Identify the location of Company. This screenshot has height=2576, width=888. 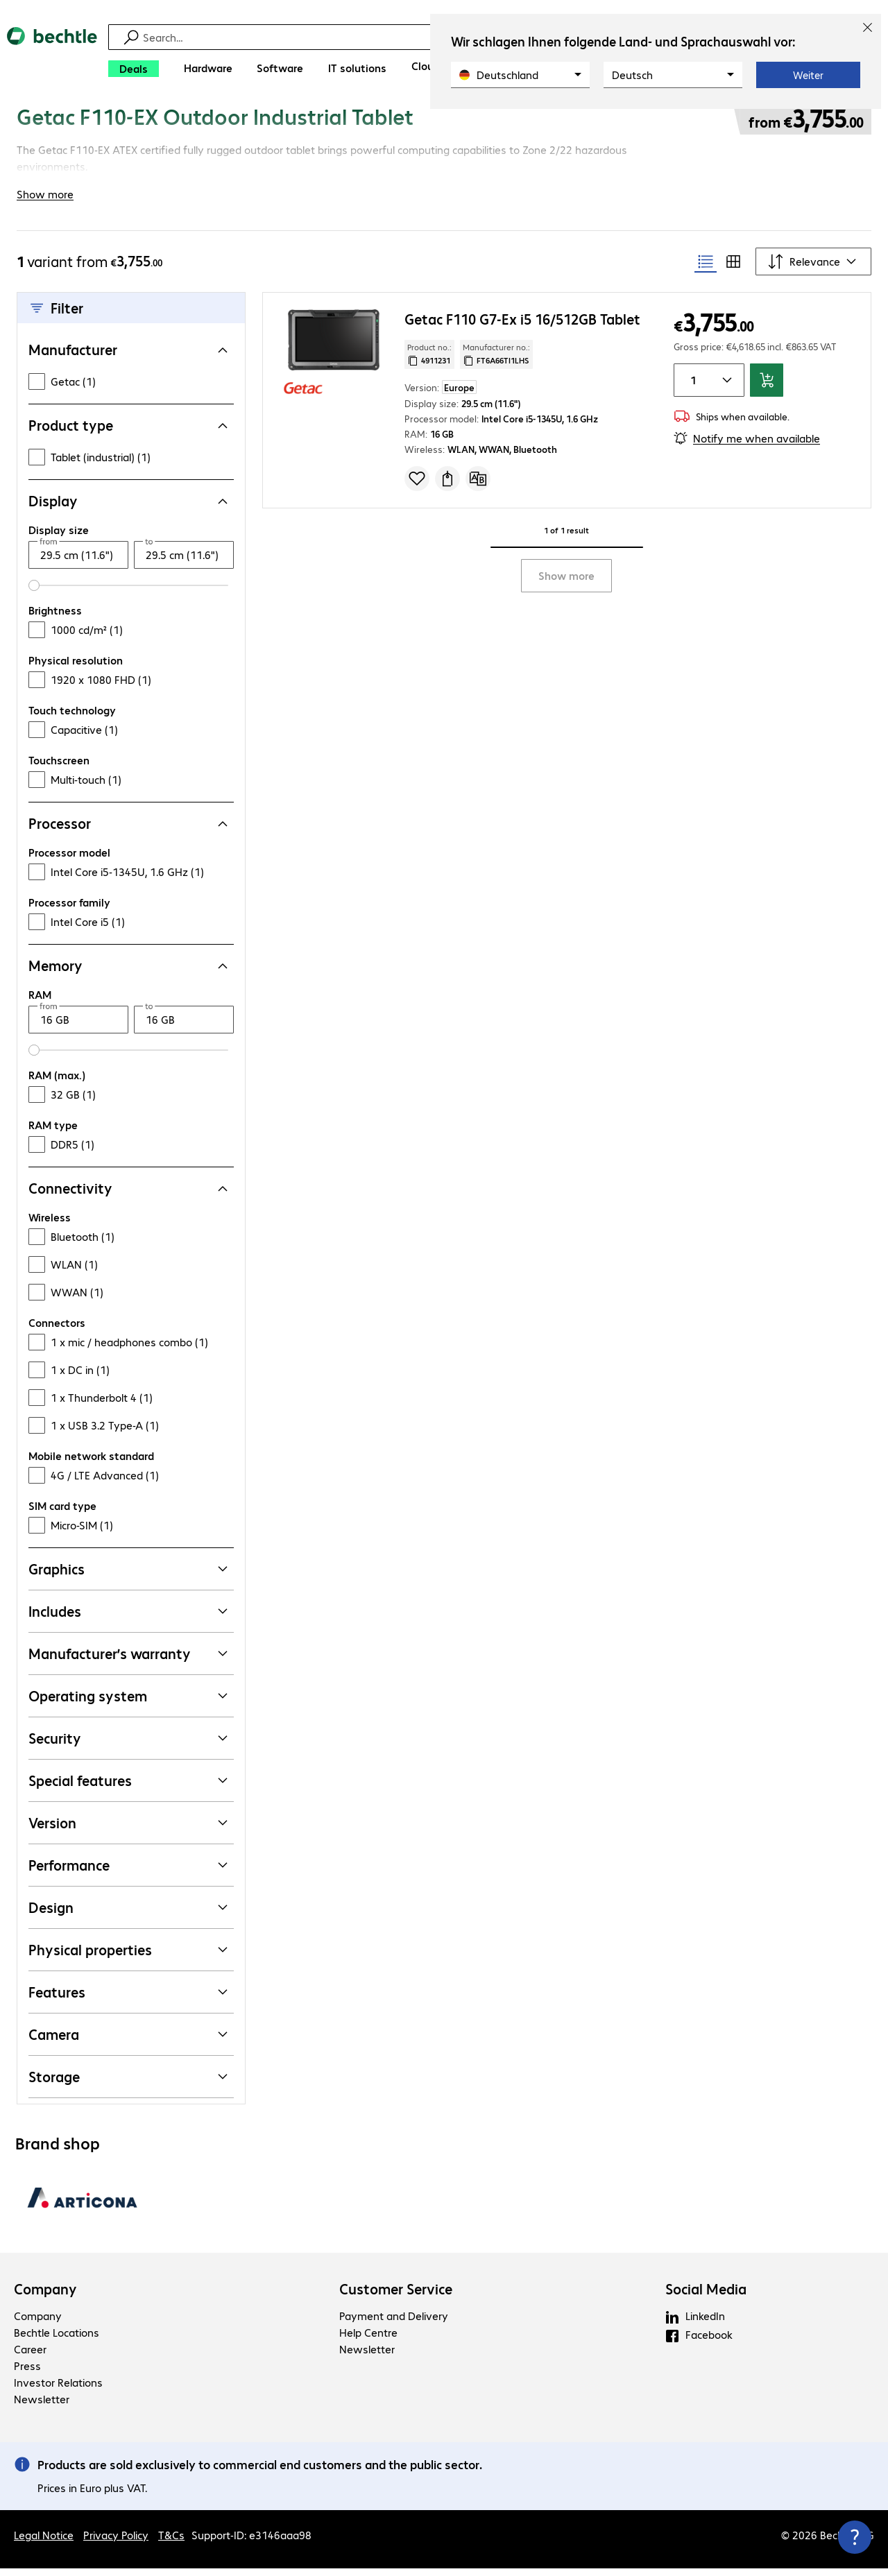
(45, 2296).